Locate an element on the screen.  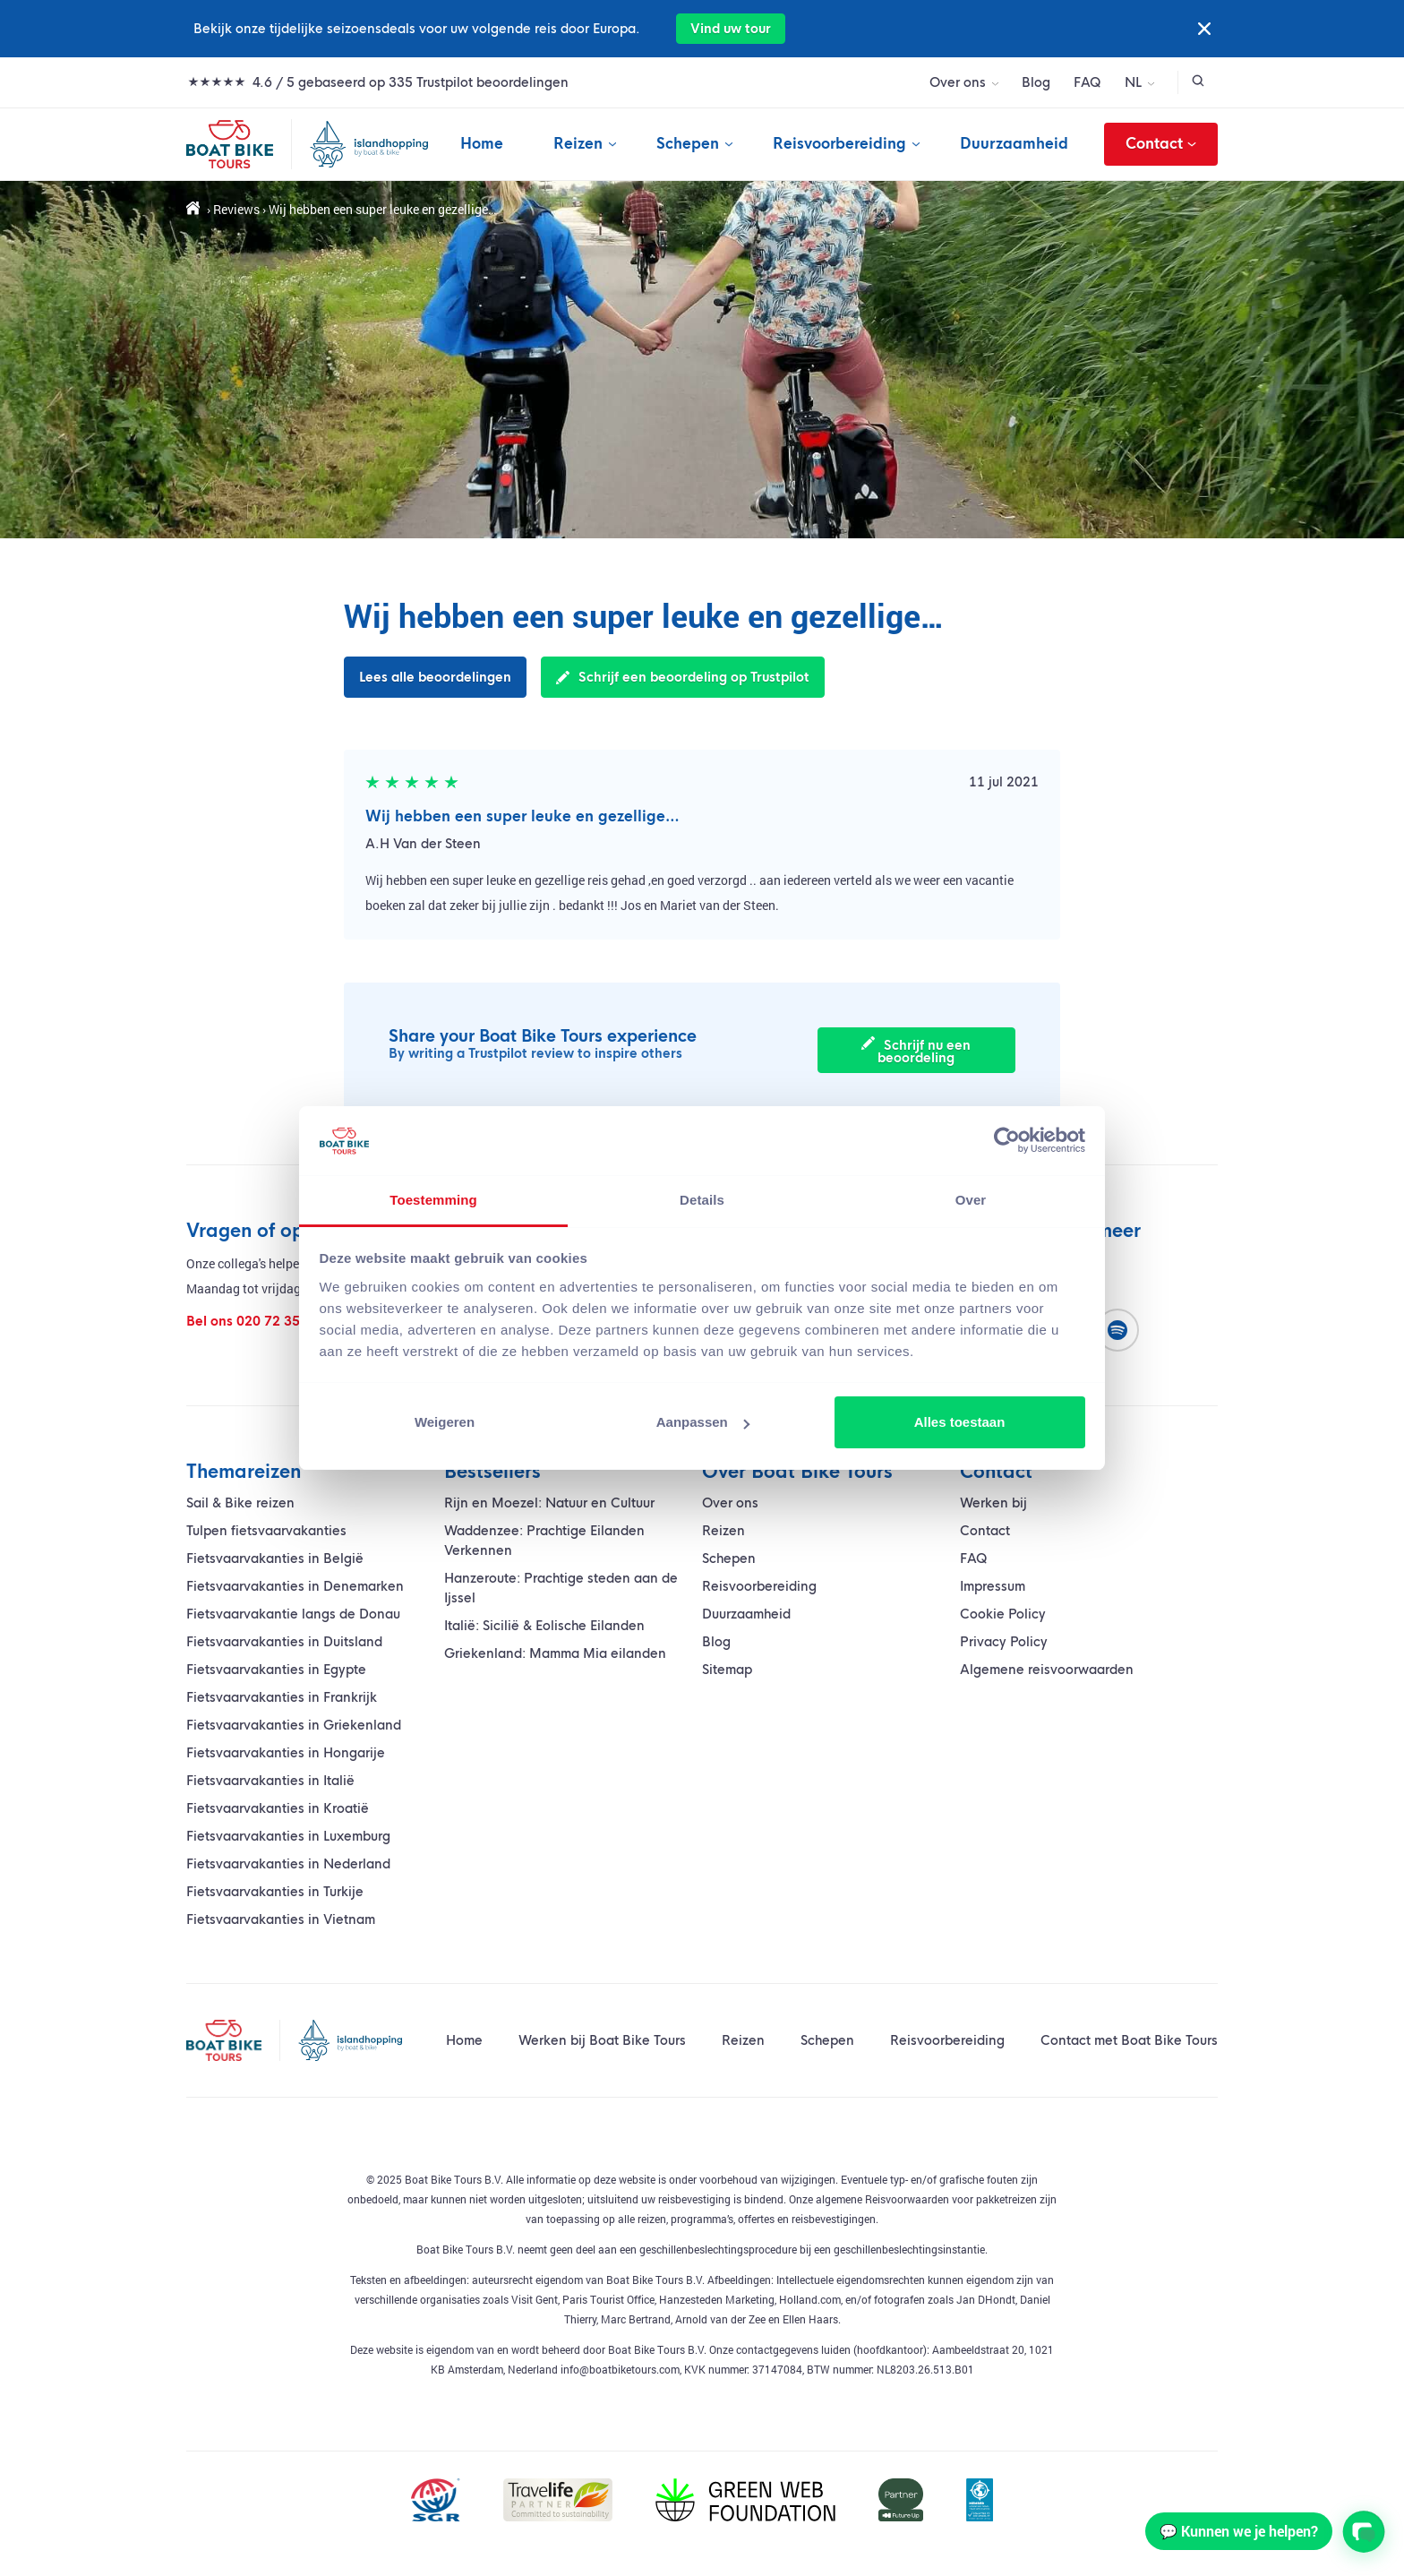
Duurzaamheid is located at coordinates (1014, 143).